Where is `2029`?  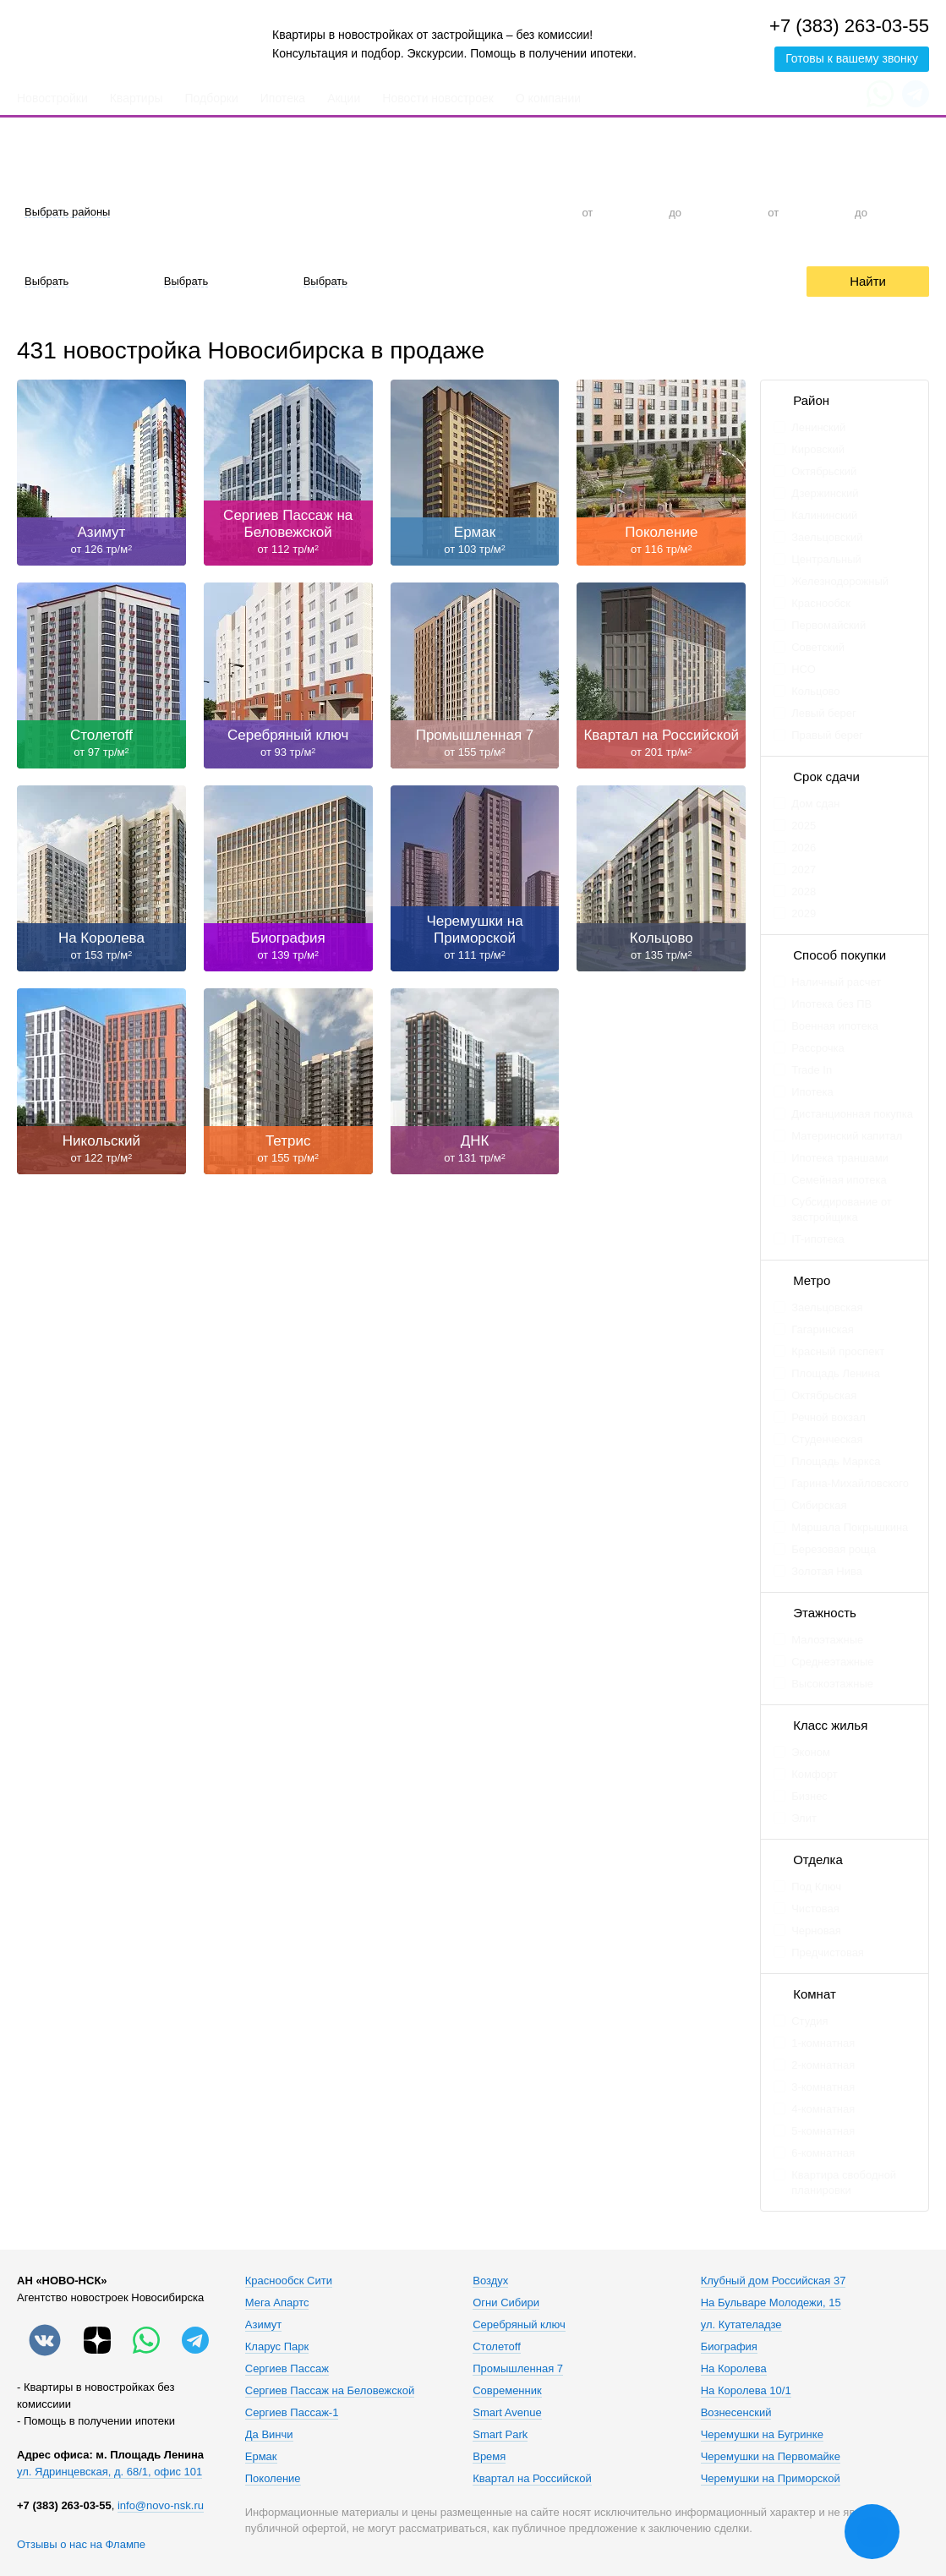 2029 is located at coordinates (803, 913).